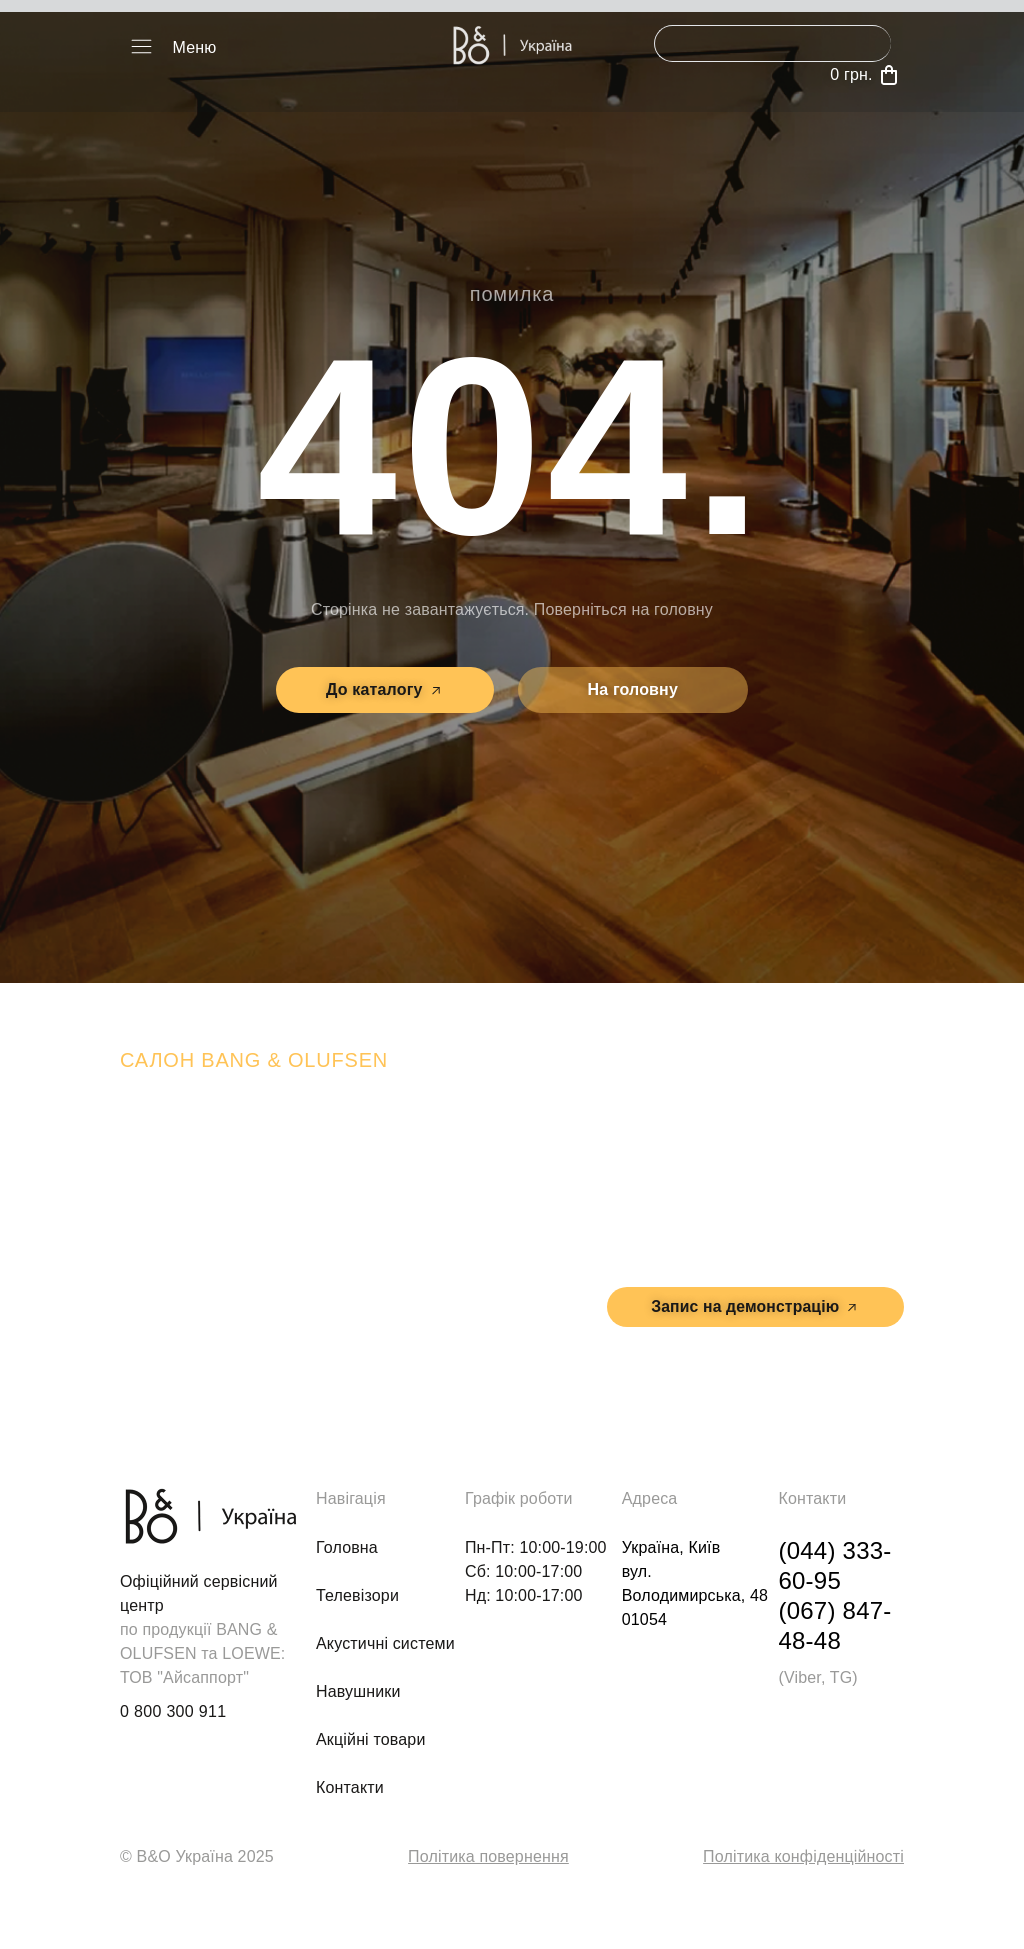  I want to click on [button], so click(141, 48).